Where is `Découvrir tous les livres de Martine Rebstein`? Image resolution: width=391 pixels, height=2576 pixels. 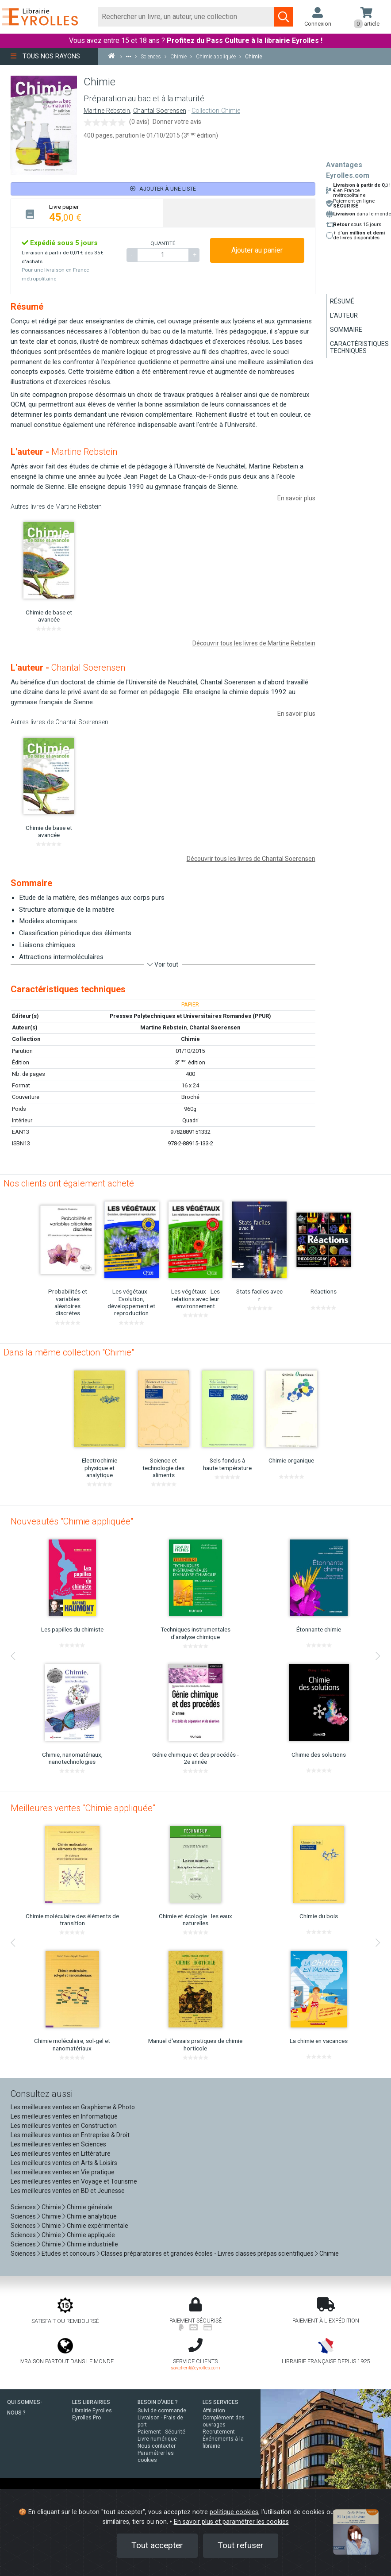 Découvrir tous les livres de Martine Rebstein is located at coordinates (253, 643).